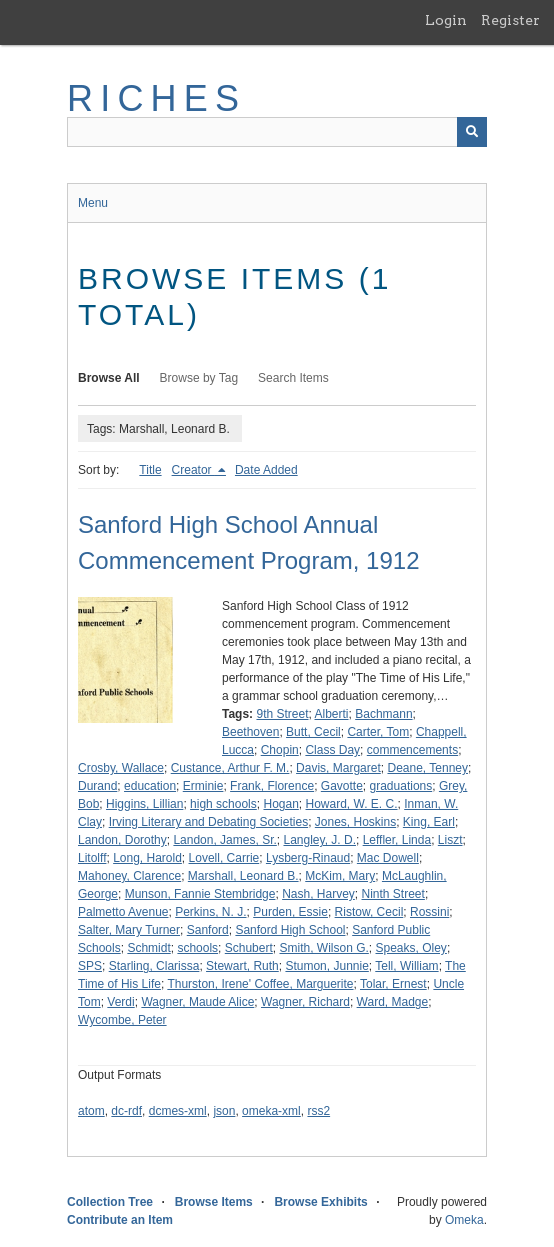 This screenshot has width=554, height=1247. Describe the element at coordinates (319, 840) in the screenshot. I see `Langley, J. D.` at that location.